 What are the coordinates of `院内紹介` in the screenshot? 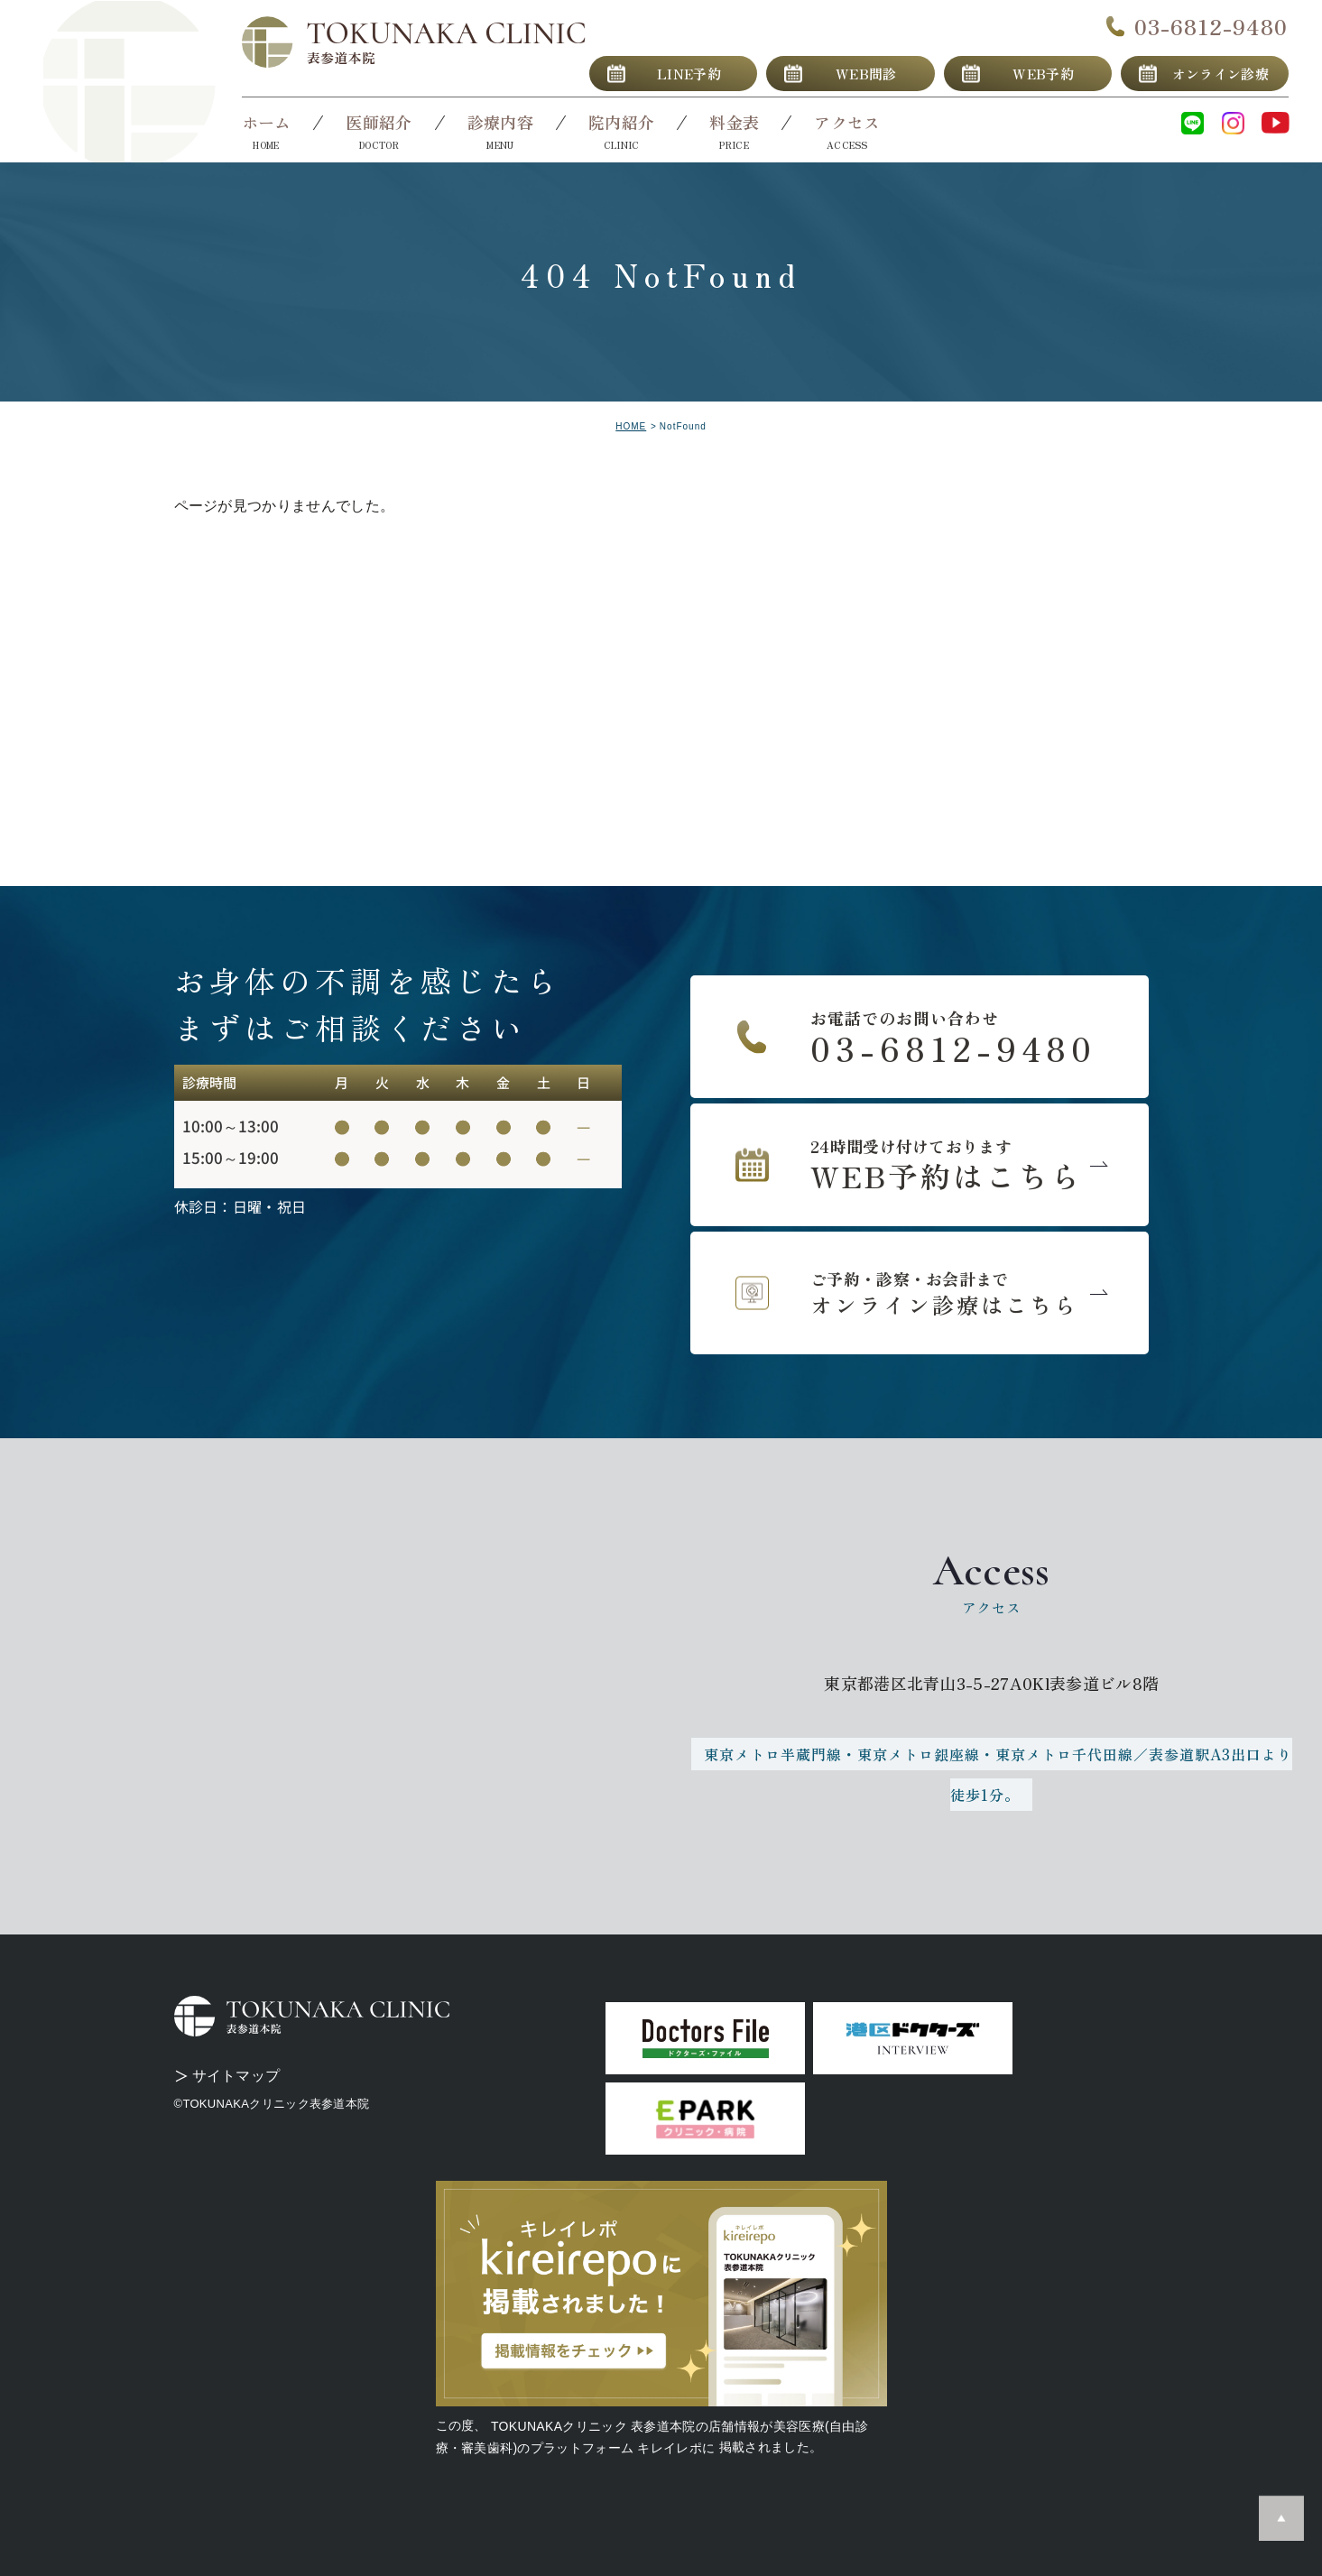 It's located at (621, 122).